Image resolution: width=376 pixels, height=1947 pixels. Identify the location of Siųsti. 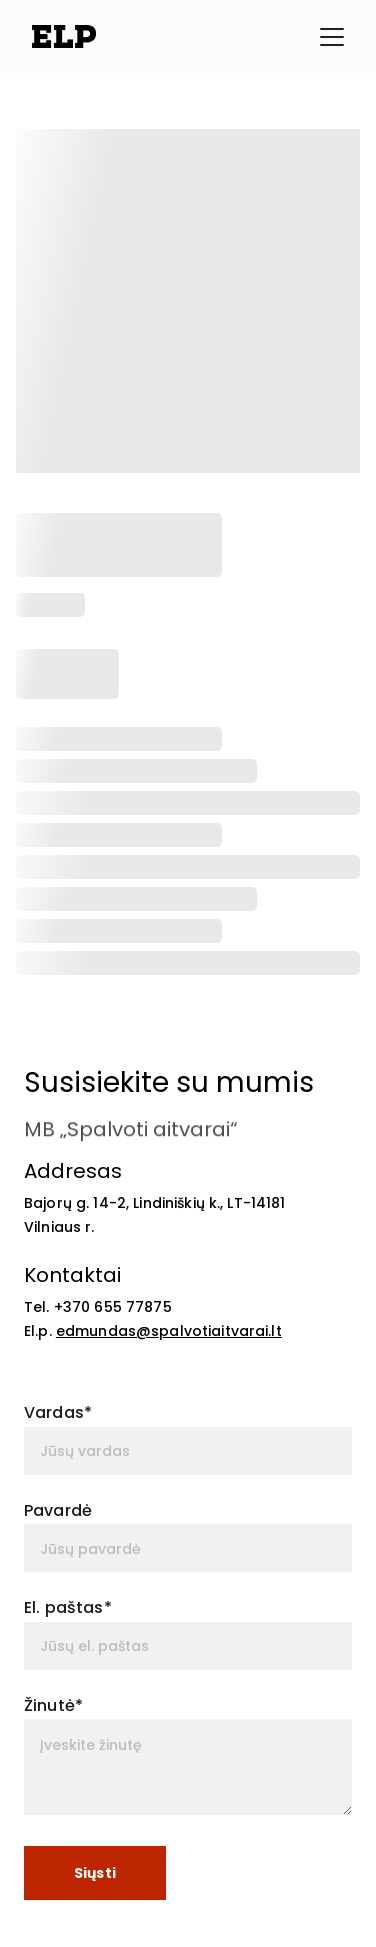
(95, 1873).